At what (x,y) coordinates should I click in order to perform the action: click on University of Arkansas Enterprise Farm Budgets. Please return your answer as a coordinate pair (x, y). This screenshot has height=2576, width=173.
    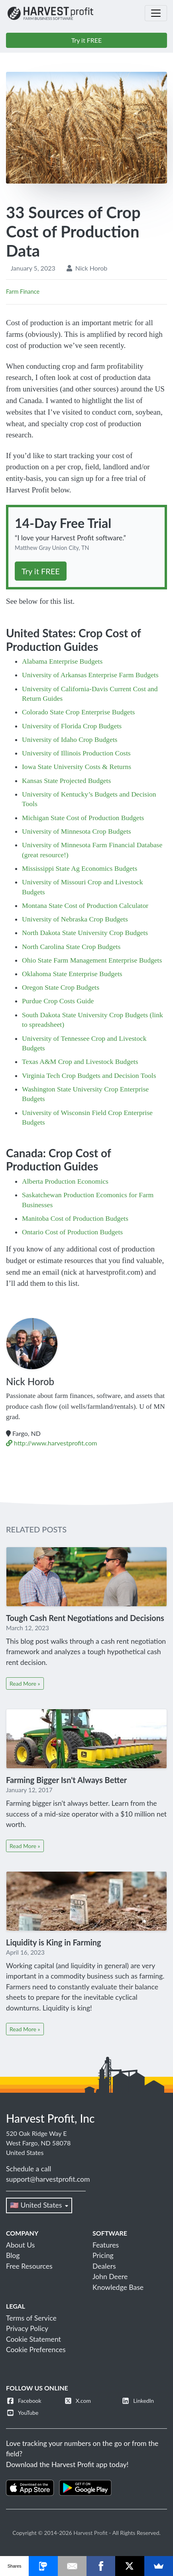
    Looking at the image, I should click on (90, 675).